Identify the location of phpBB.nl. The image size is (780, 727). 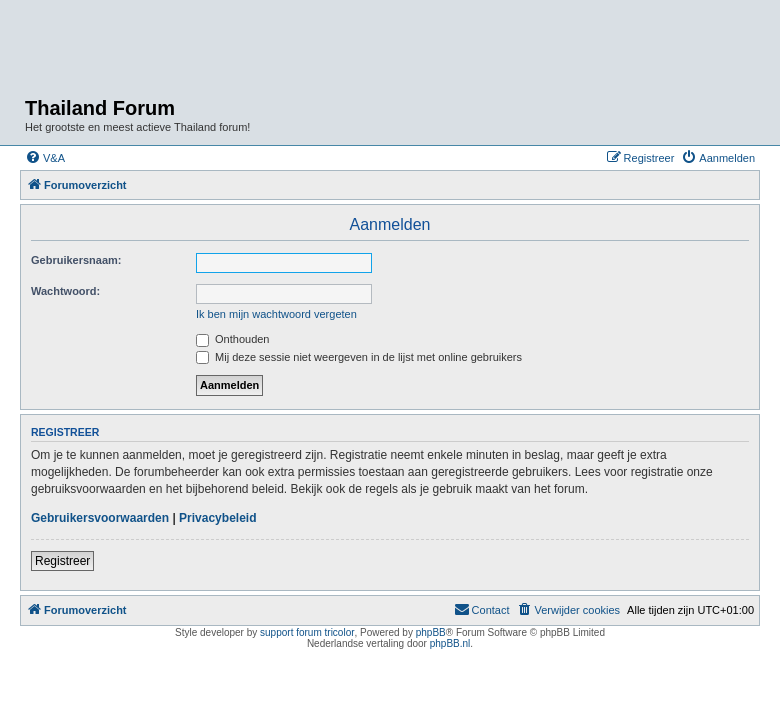
(450, 643).